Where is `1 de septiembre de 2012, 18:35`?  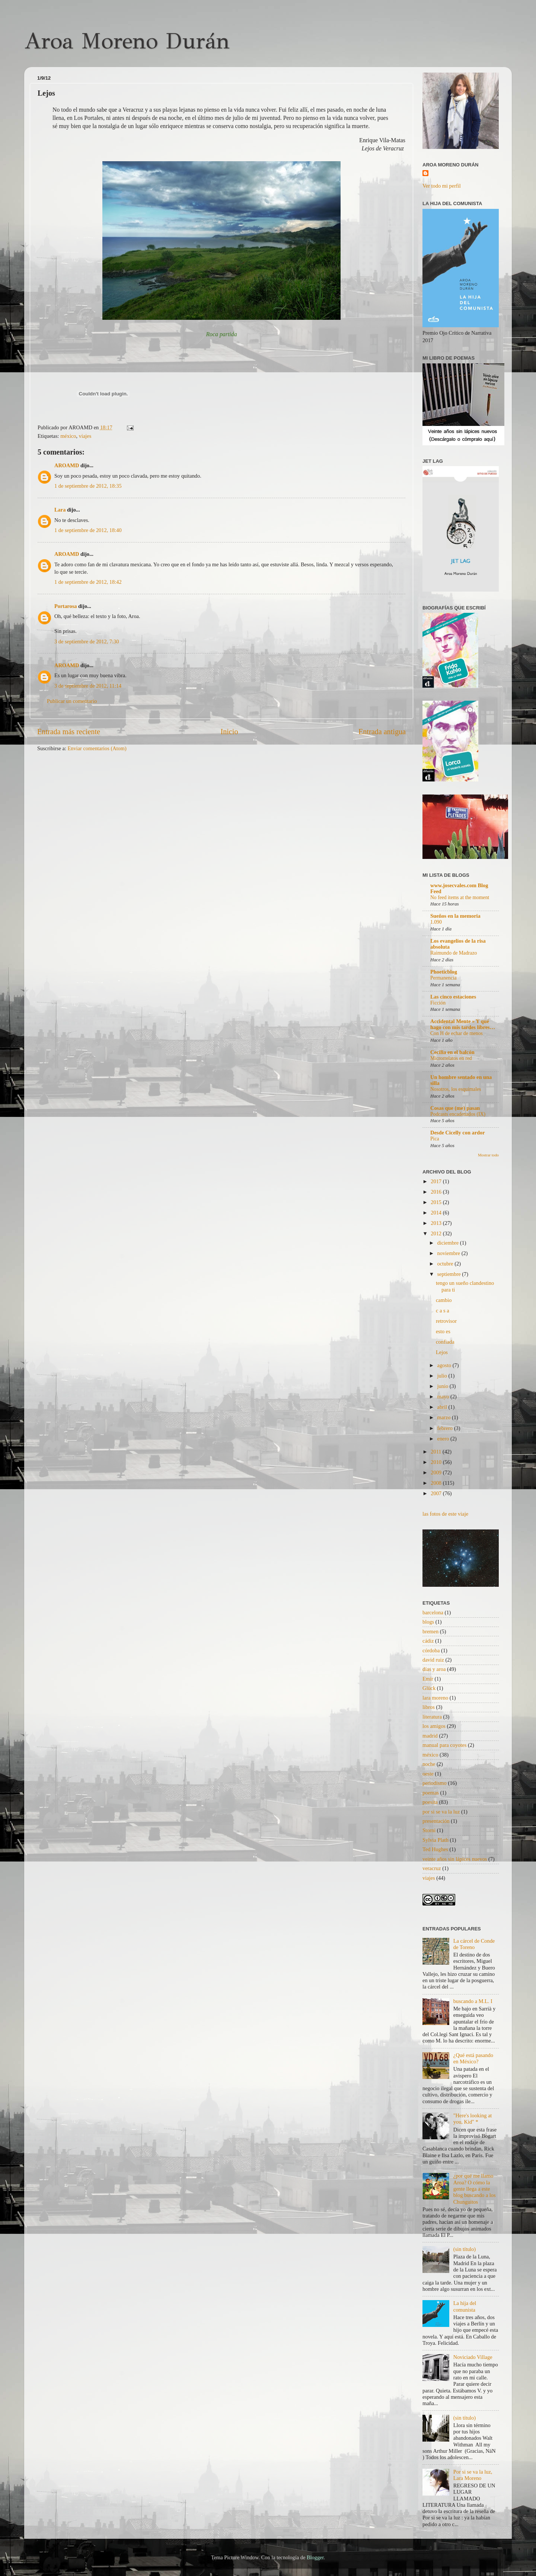 1 de septiembre de 2012, 18:35 is located at coordinates (88, 486).